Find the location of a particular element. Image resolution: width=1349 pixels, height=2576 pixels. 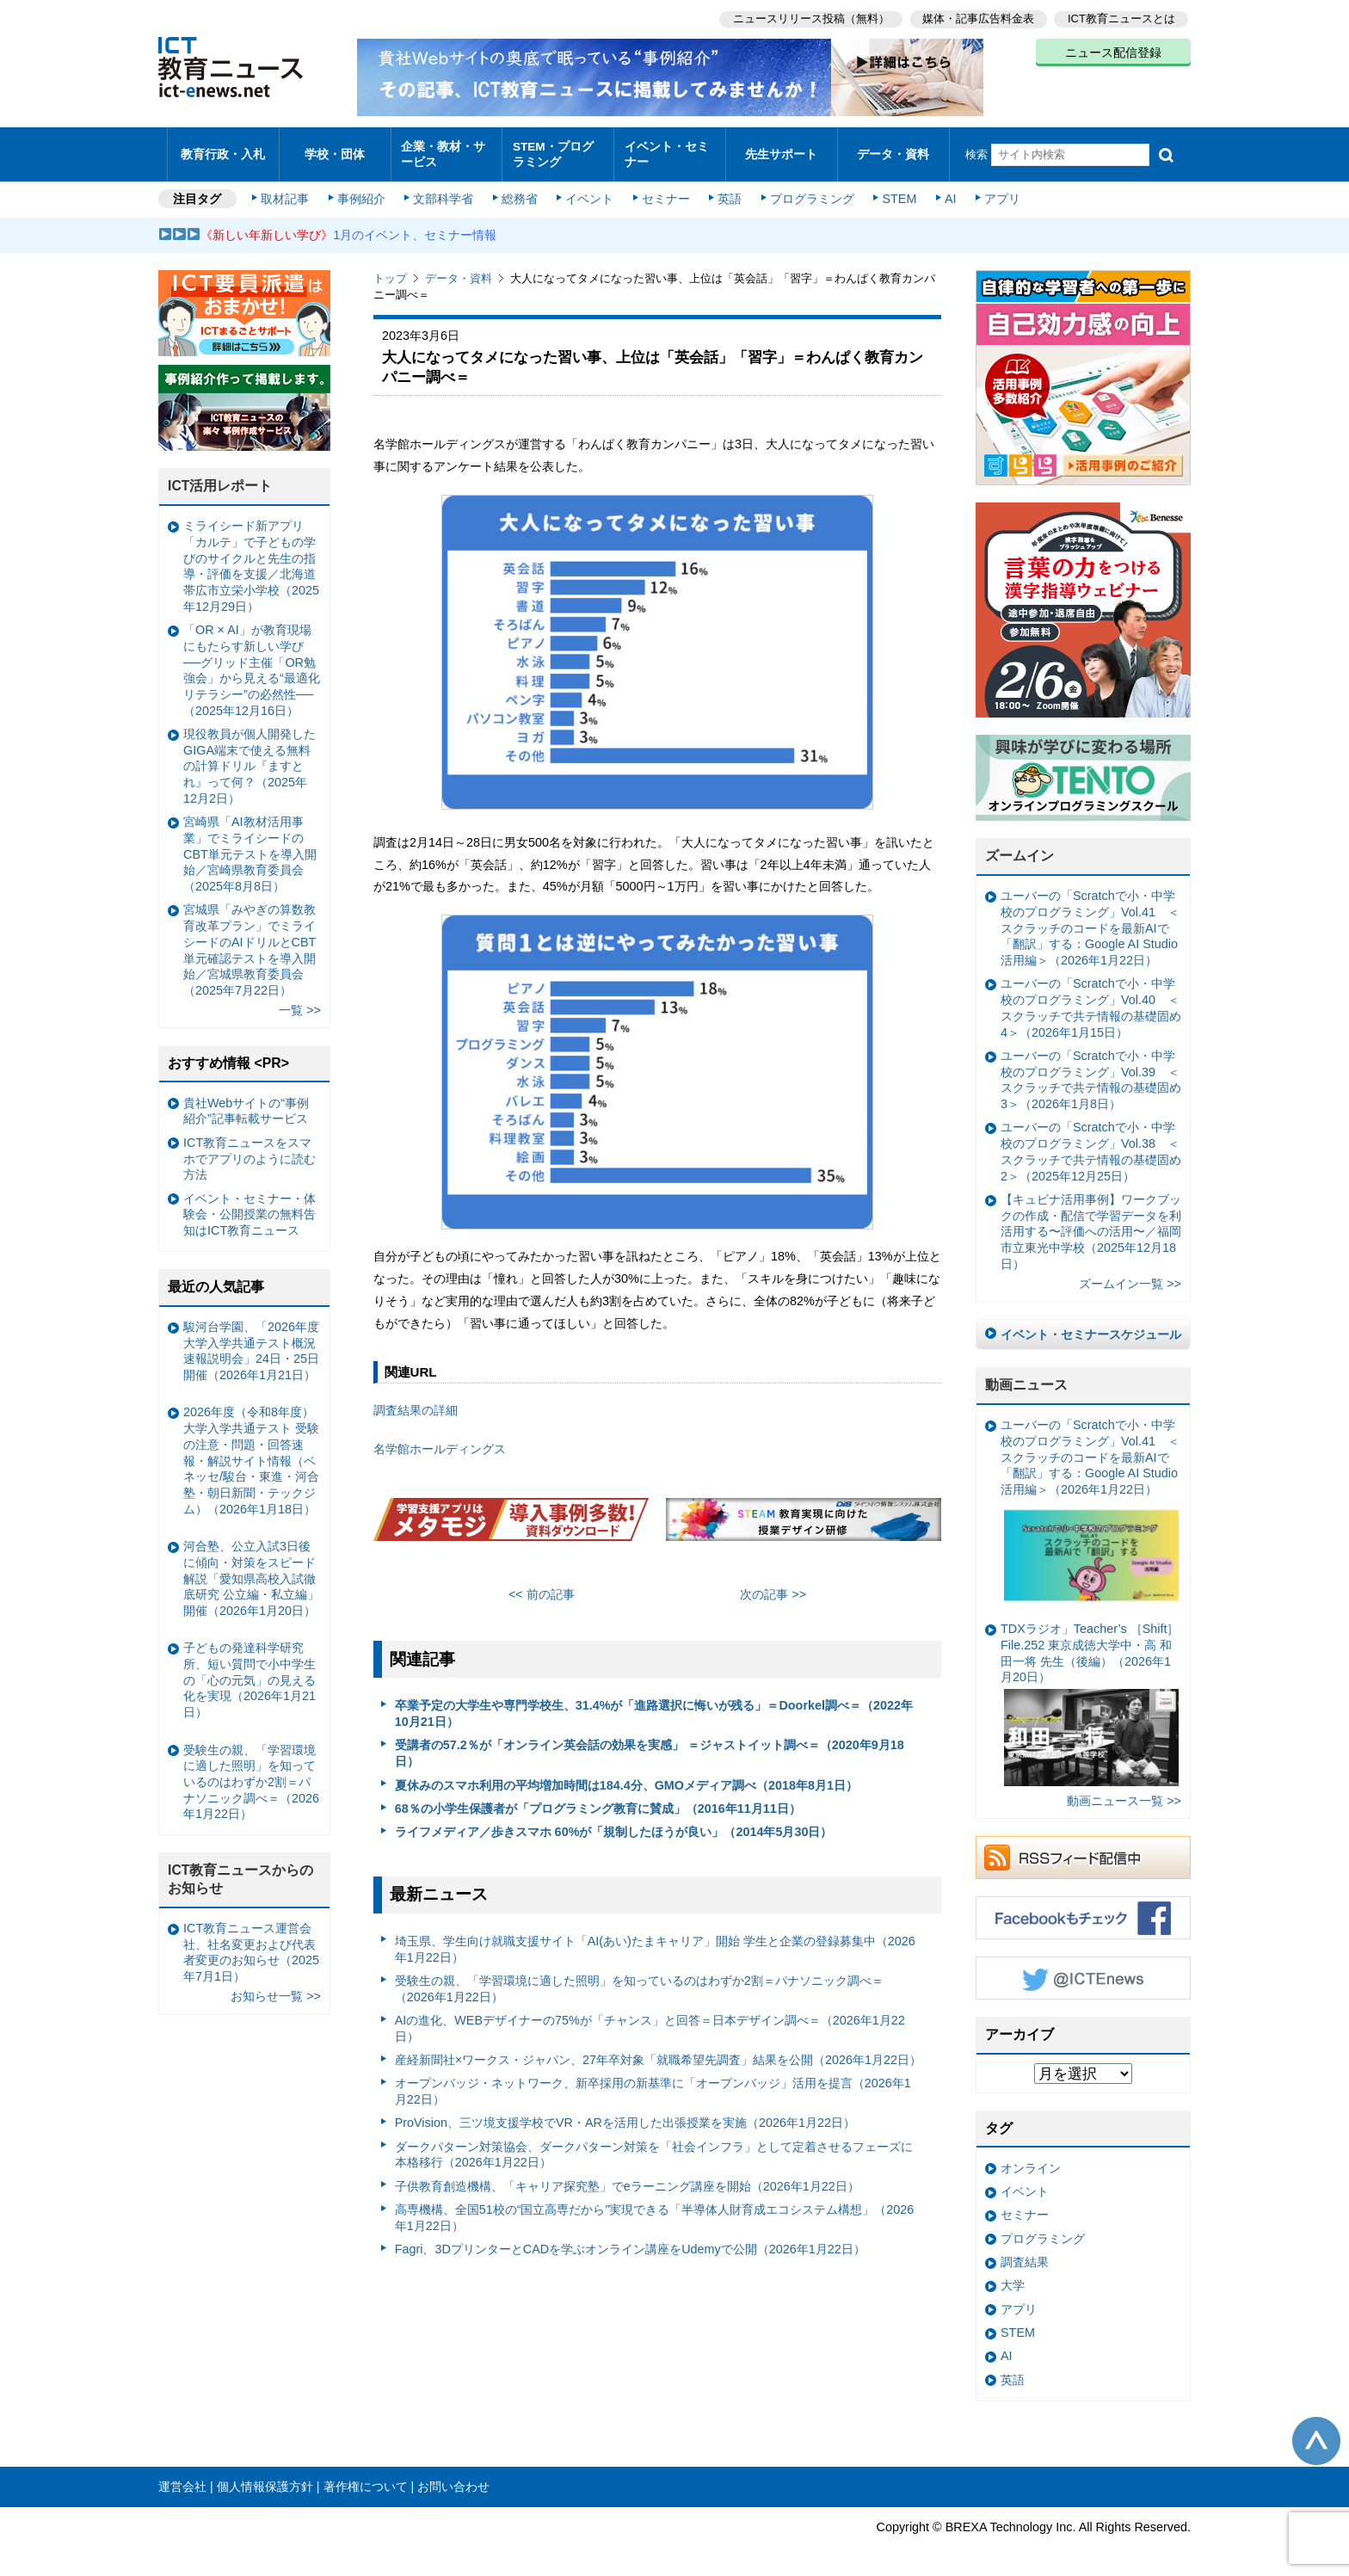

貴社Webサイトの“事例紹介”記事転載サービス is located at coordinates (246, 1103).